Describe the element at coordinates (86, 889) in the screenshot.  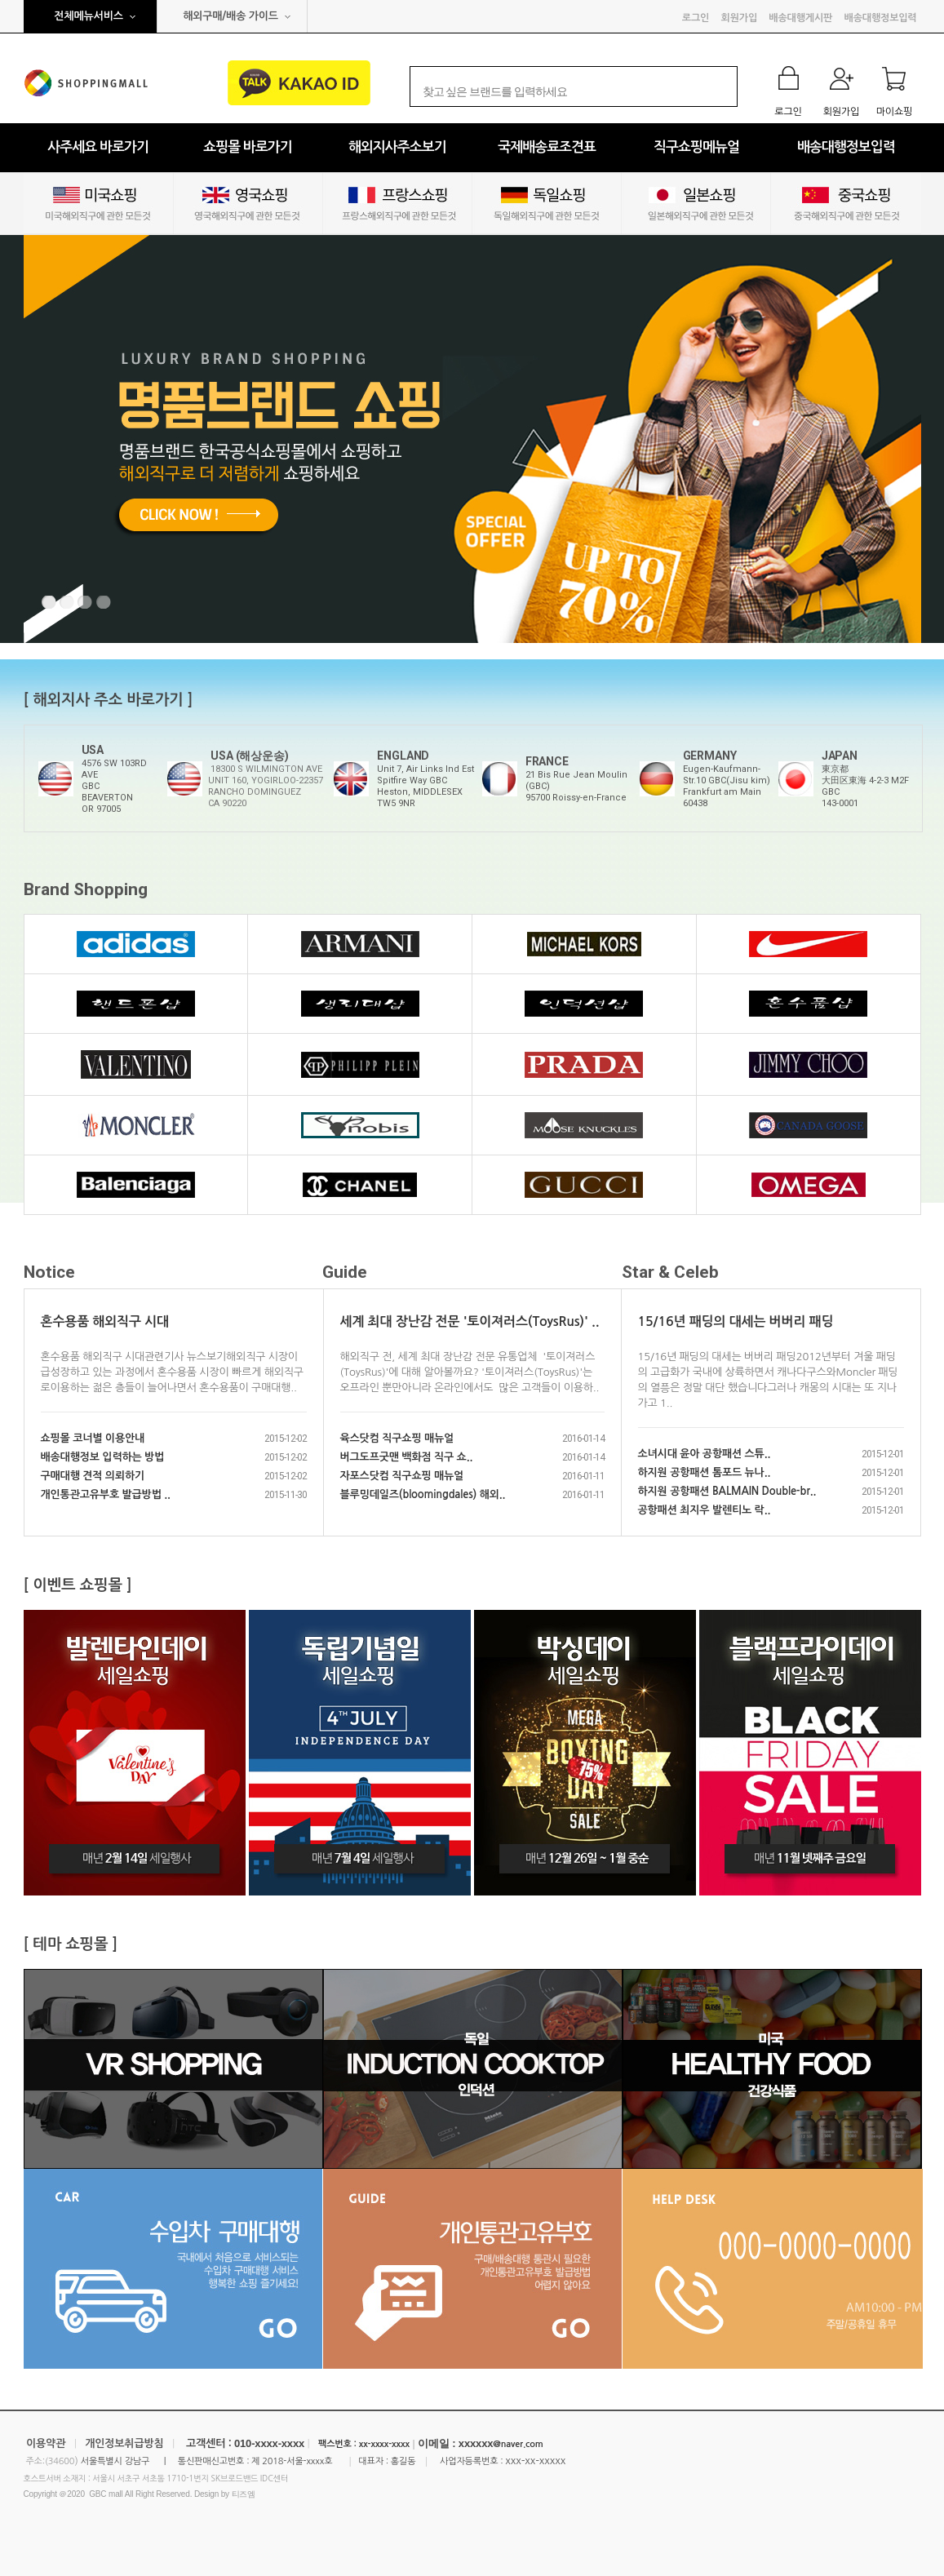
I see `Brand Shopping` at that location.